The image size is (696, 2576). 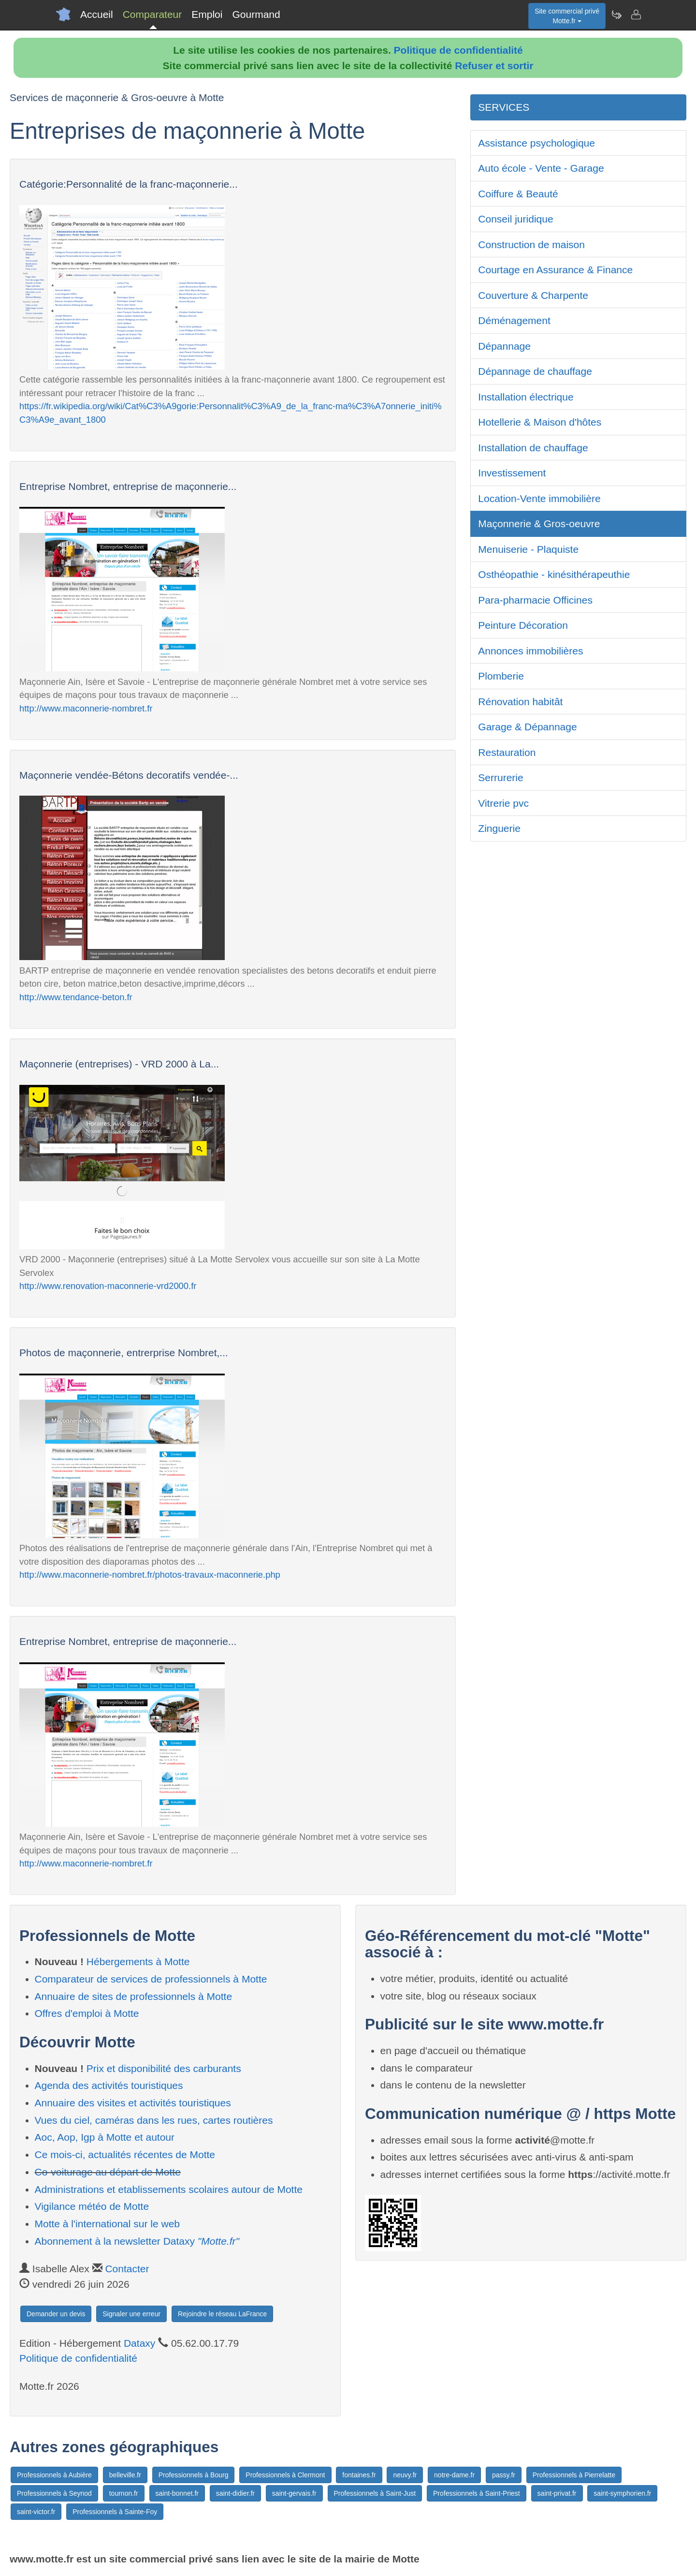 What do you see at coordinates (127, 2268) in the screenshot?
I see `Contacter` at bounding box center [127, 2268].